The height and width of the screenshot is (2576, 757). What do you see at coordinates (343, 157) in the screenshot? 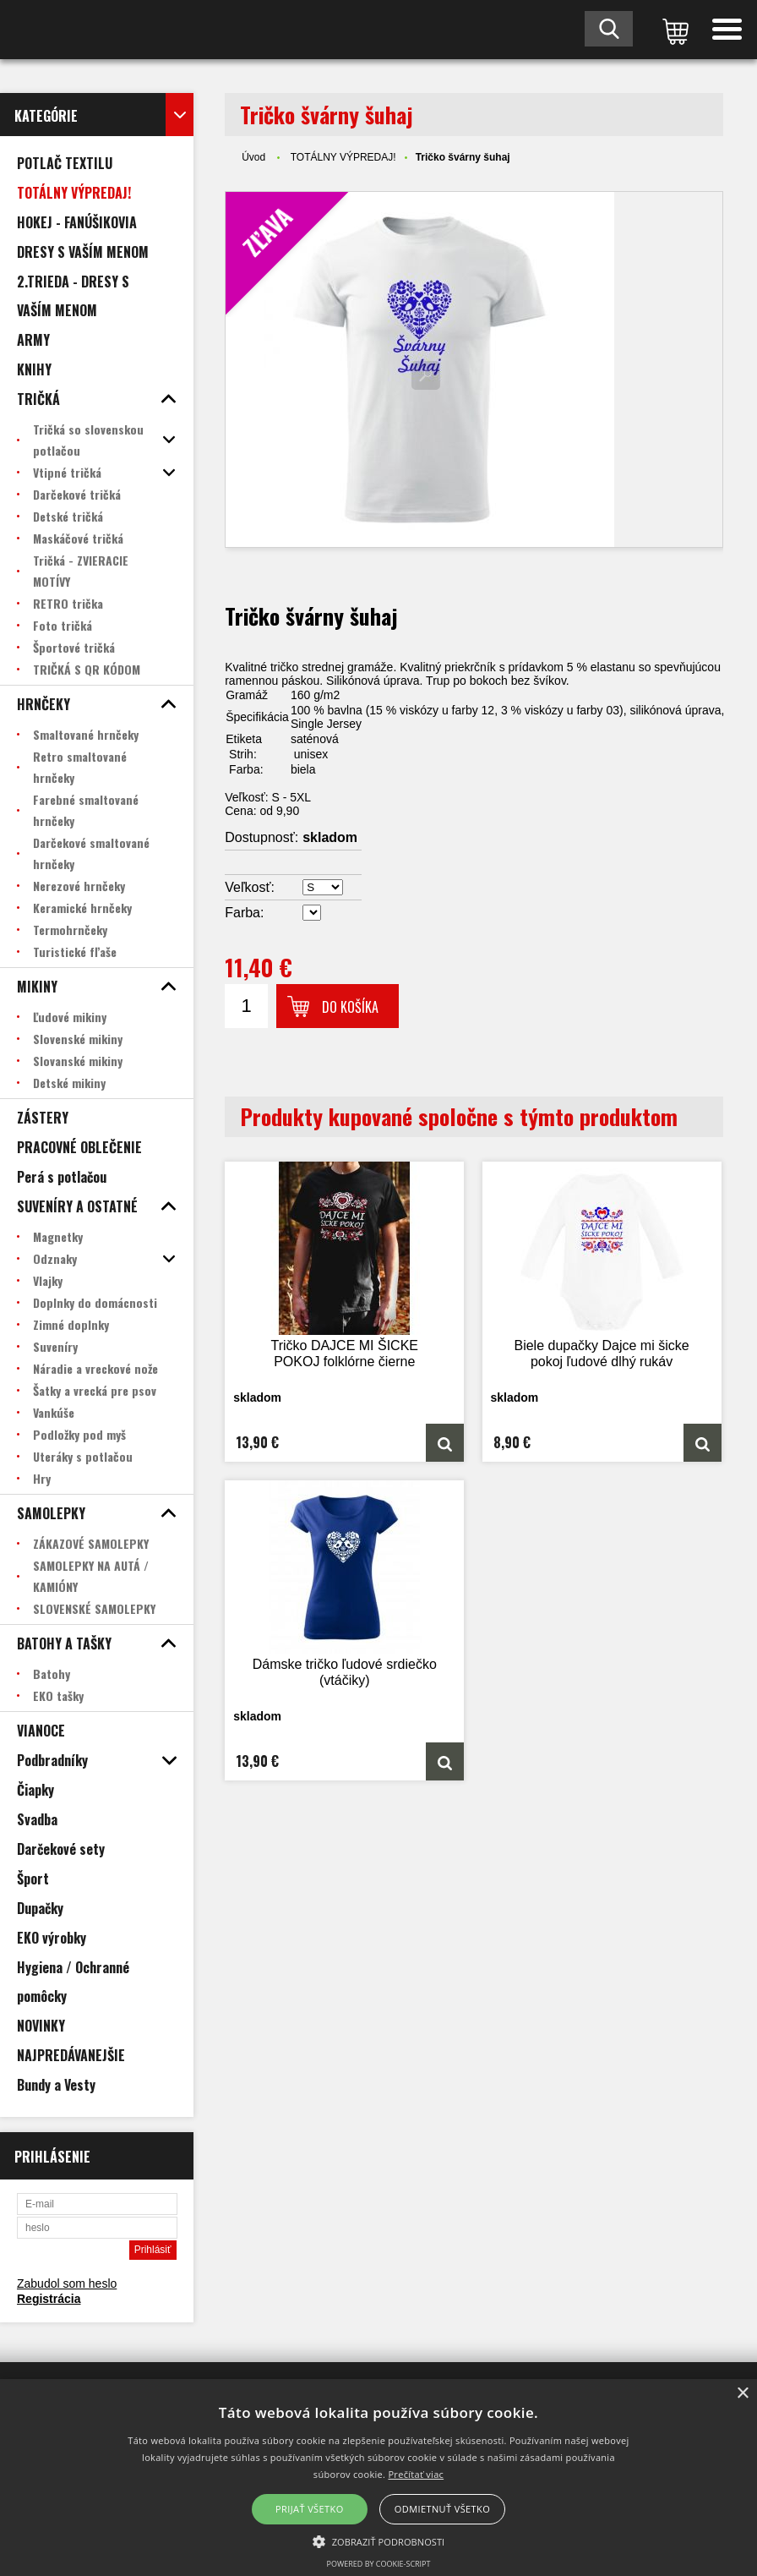
I see `TOTÁLNY VÝPREDAJ!` at bounding box center [343, 157].